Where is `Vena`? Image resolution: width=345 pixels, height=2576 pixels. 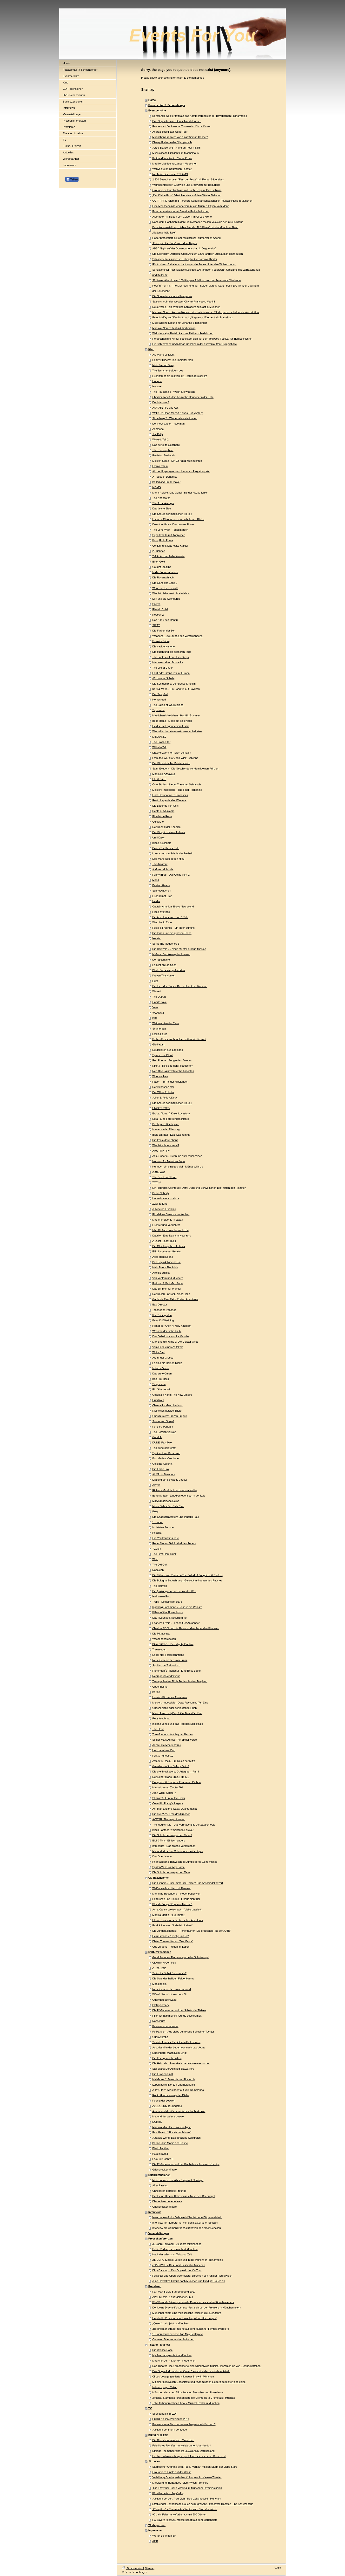 Vena is located at coordinates (155, 1007).